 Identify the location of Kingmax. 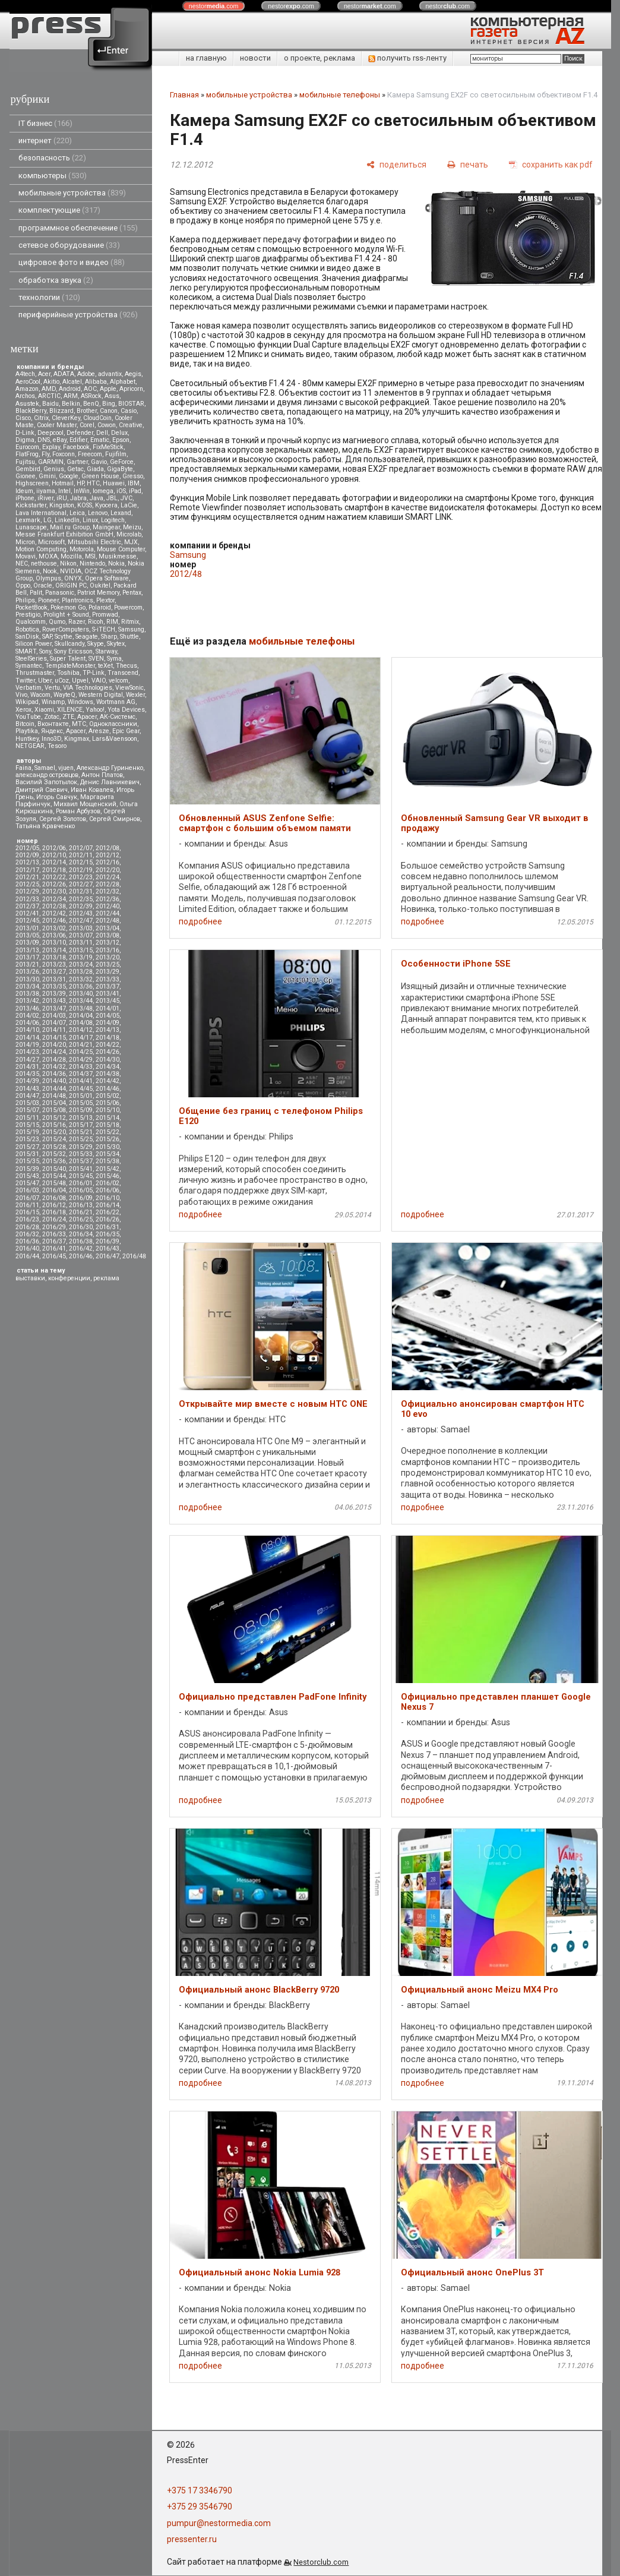
(76, 739).